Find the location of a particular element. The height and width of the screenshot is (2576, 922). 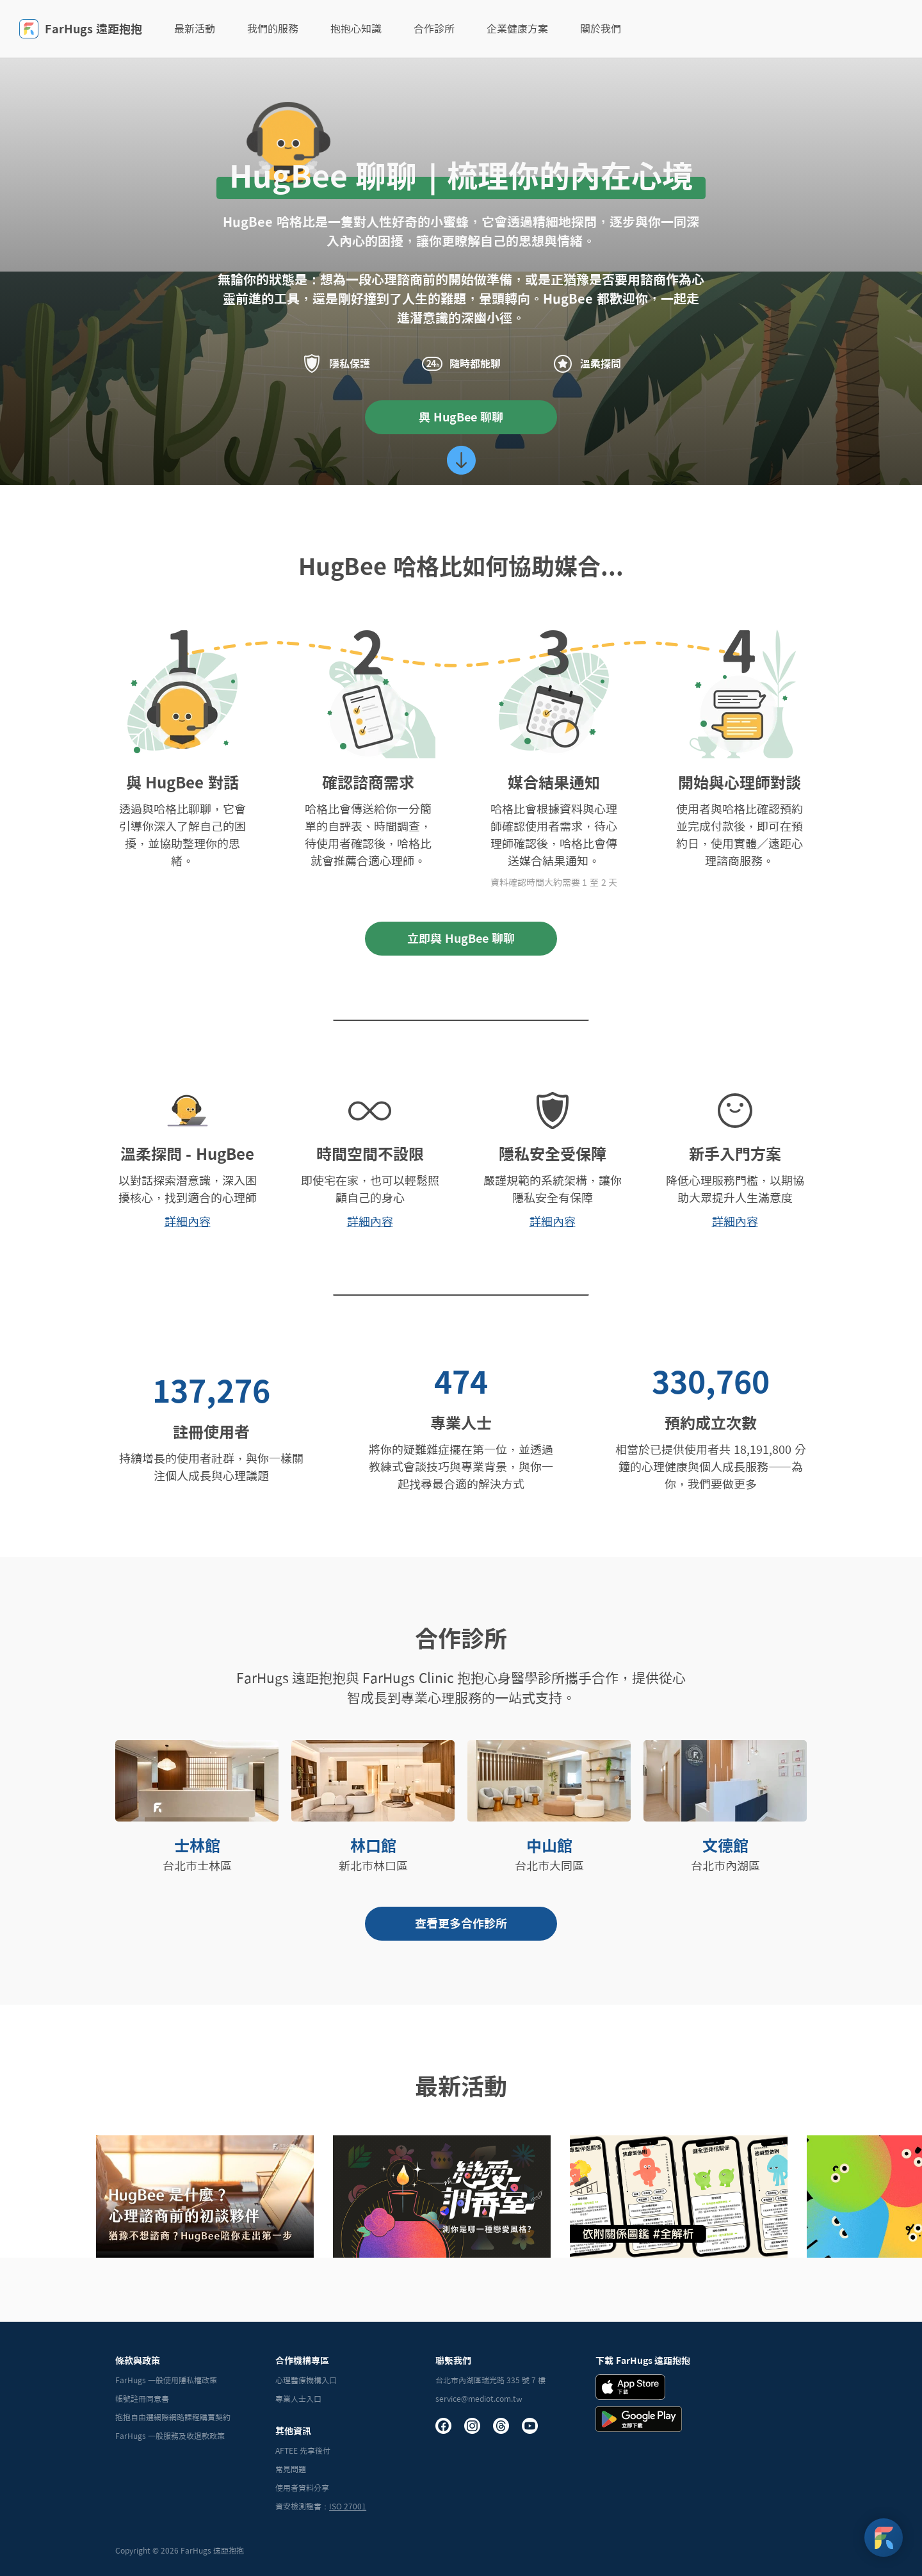

service@mediot.com.tw is located at coordinates (478, 2398).